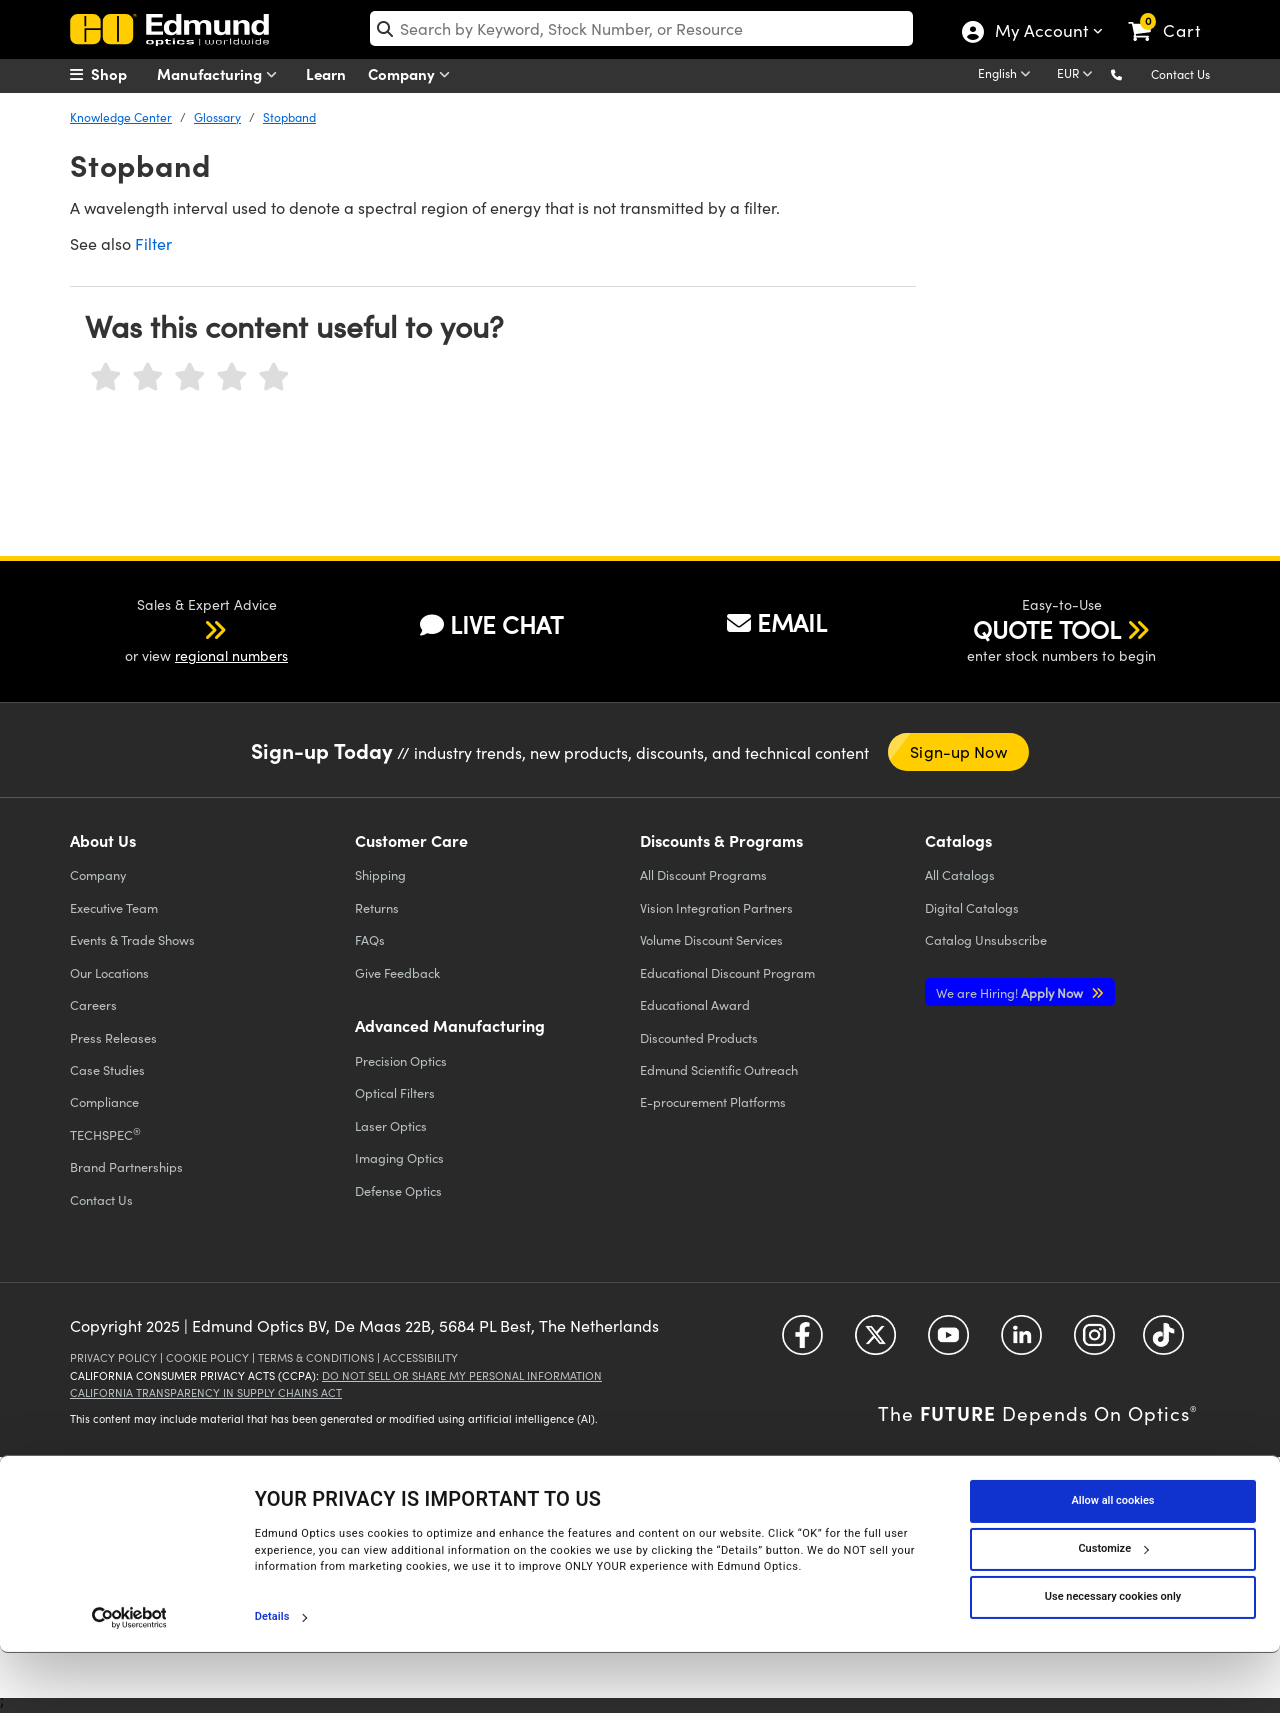  What do you see at coordinates (289, 117) in the screenshot?
I see `Stopband` at bounding box center [289, 117].